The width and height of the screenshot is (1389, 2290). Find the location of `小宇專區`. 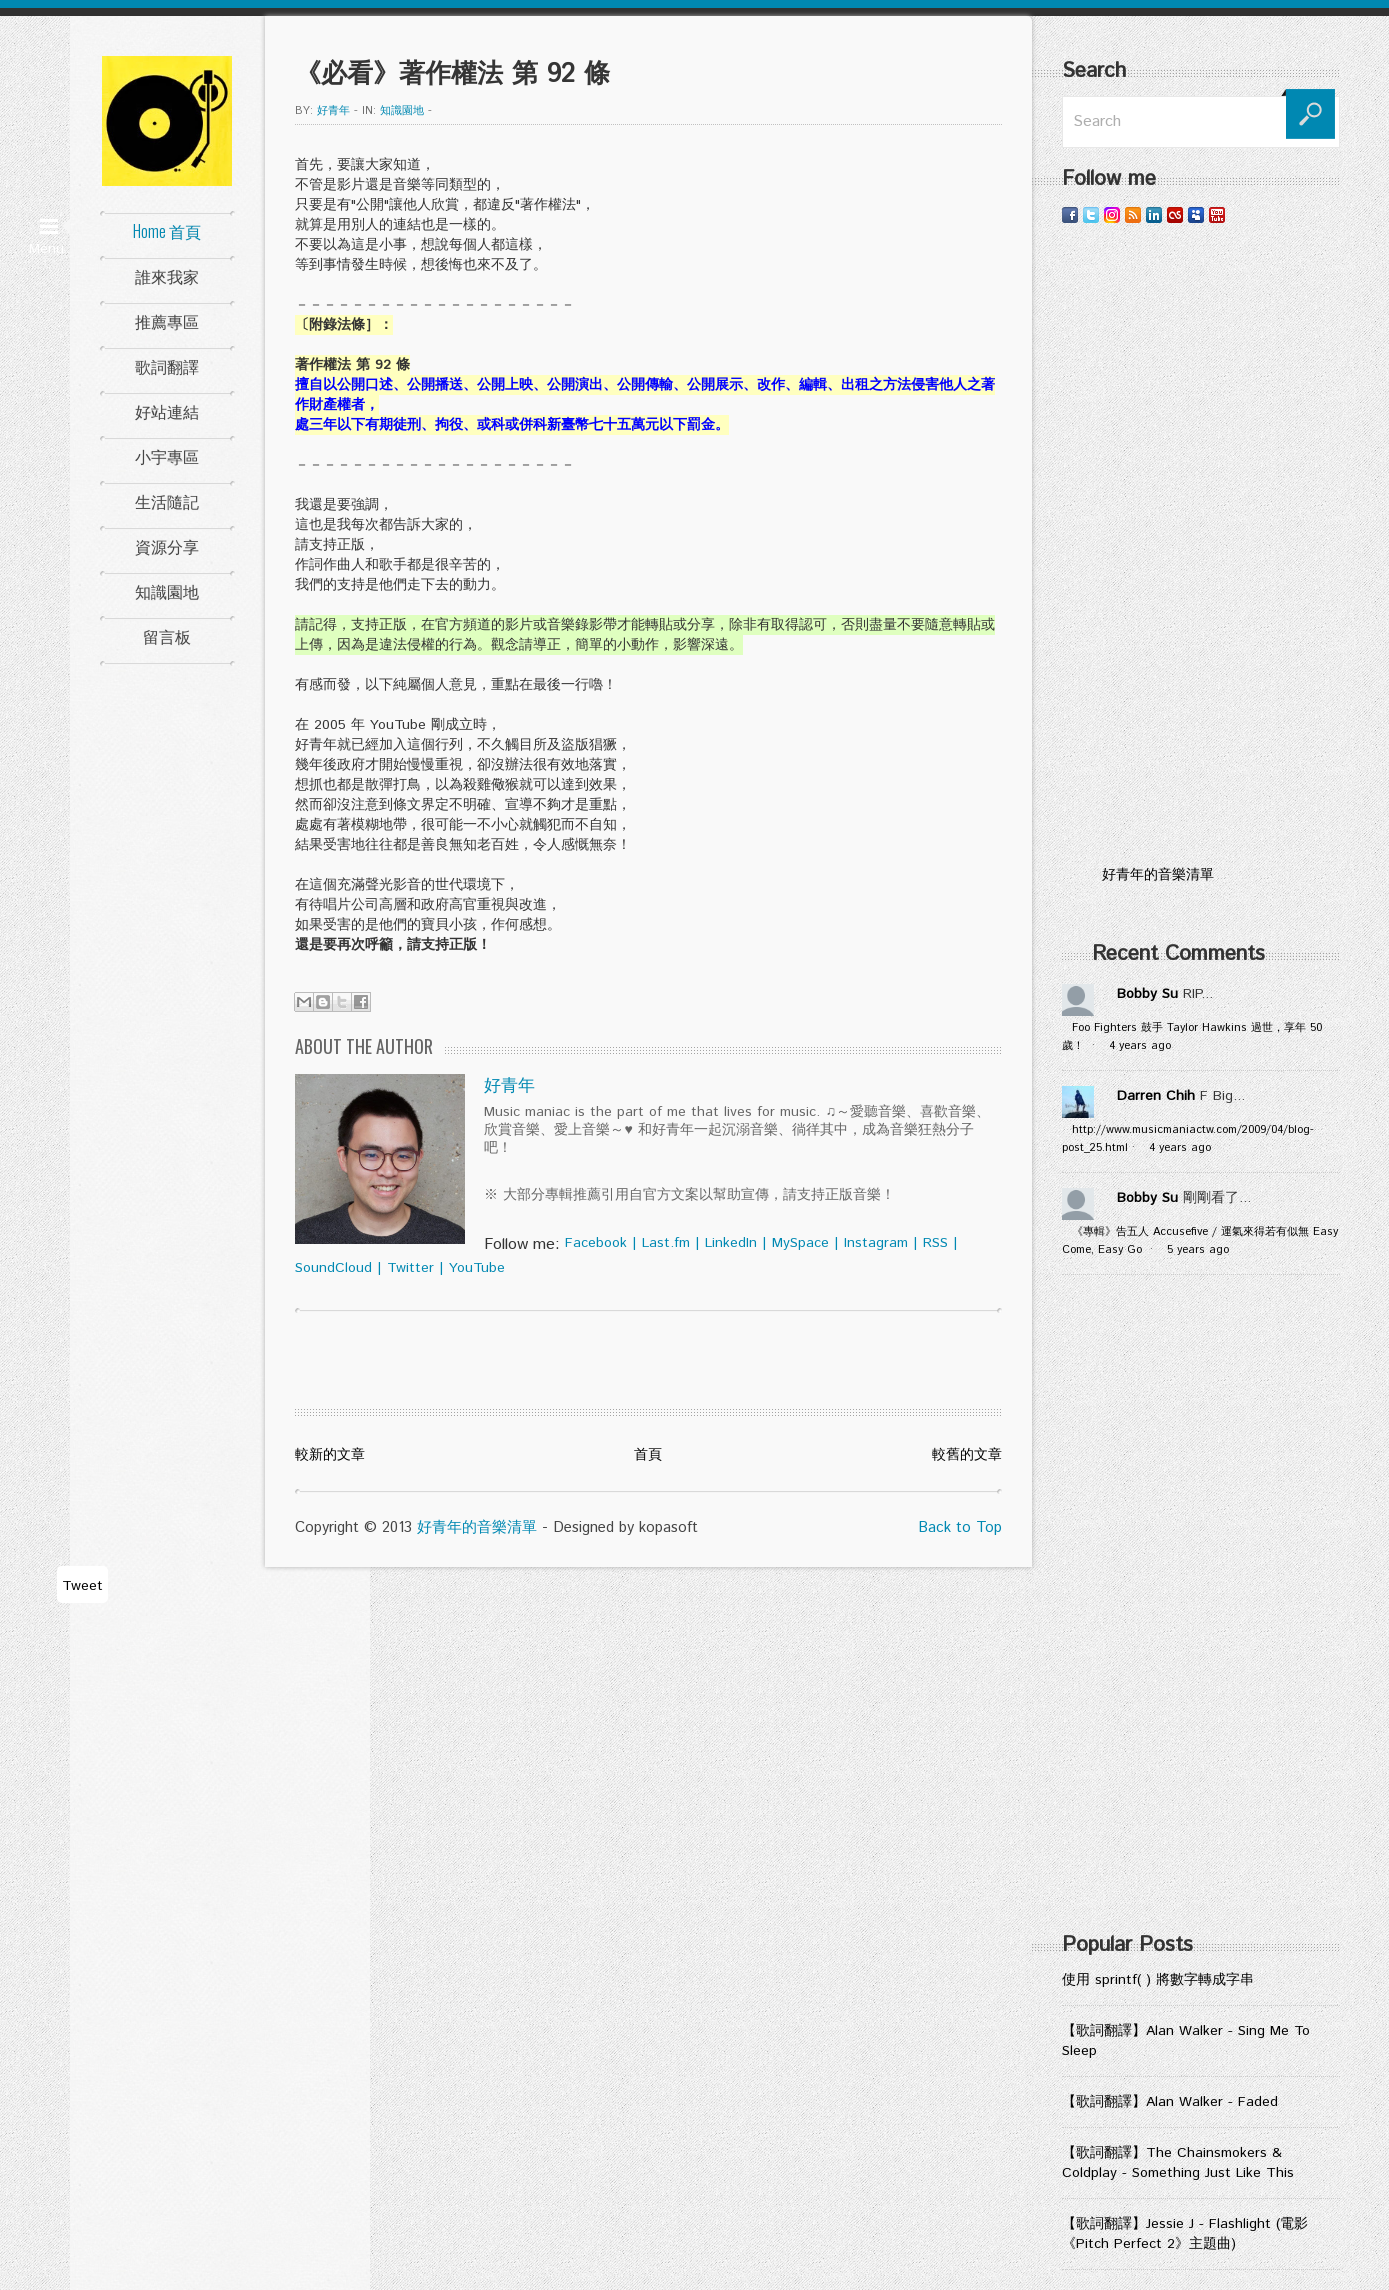

小宇專區 is located at coordinates (167, 456).